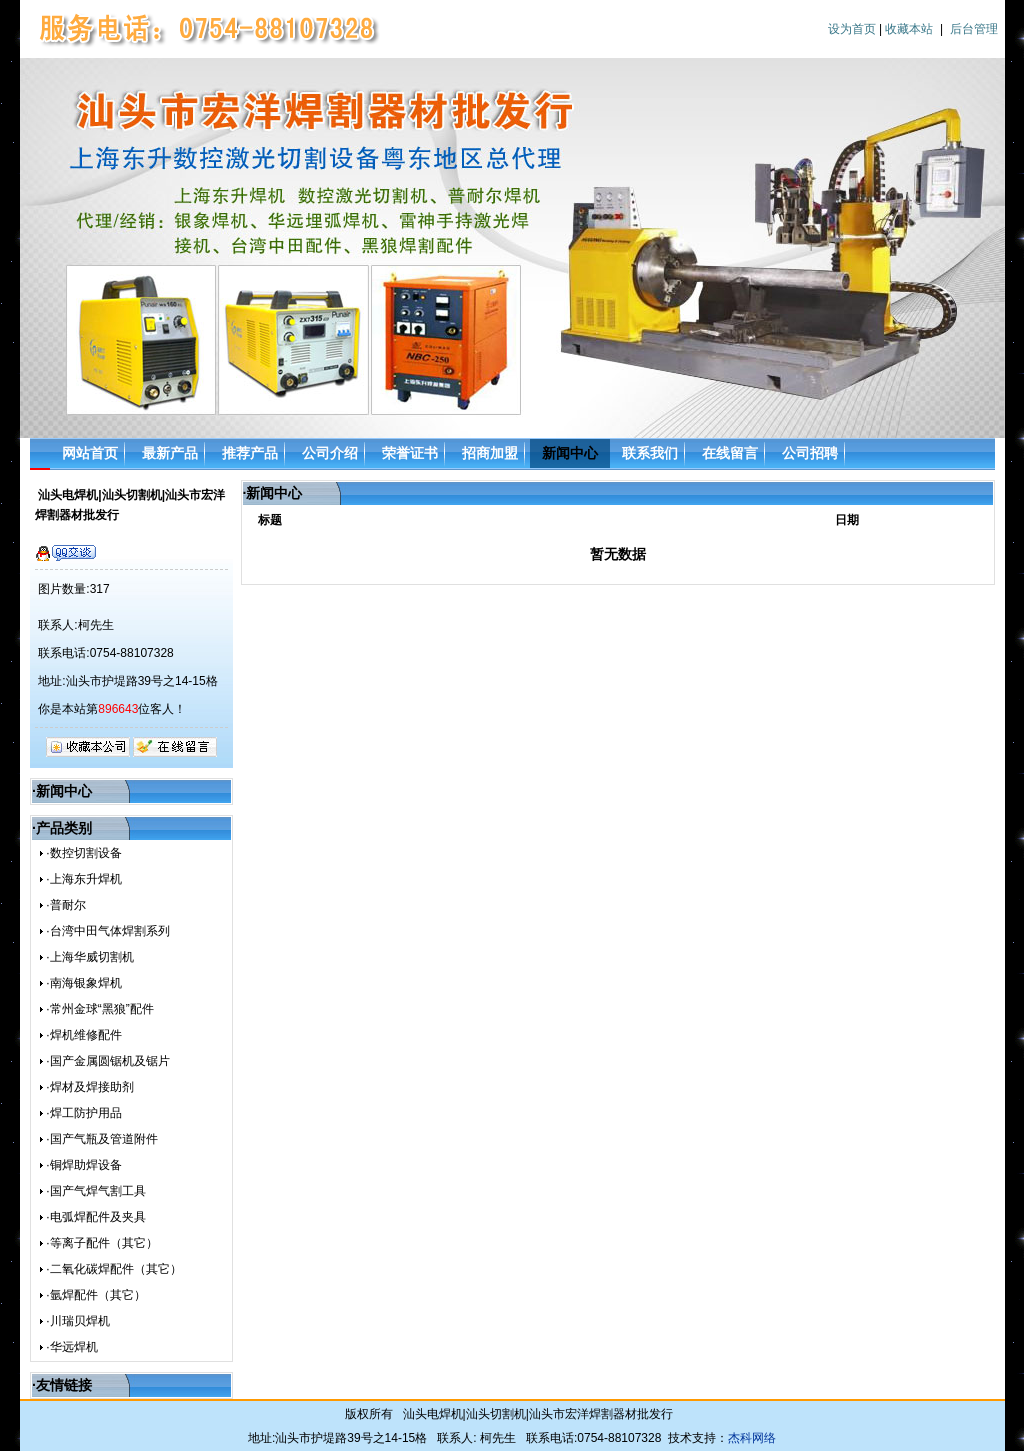 This screenshot has height=1451, width=1024. Describe the element at coordinates (95, 1191) in the screenshot. I see `·国产气焊气割工具` at that location.